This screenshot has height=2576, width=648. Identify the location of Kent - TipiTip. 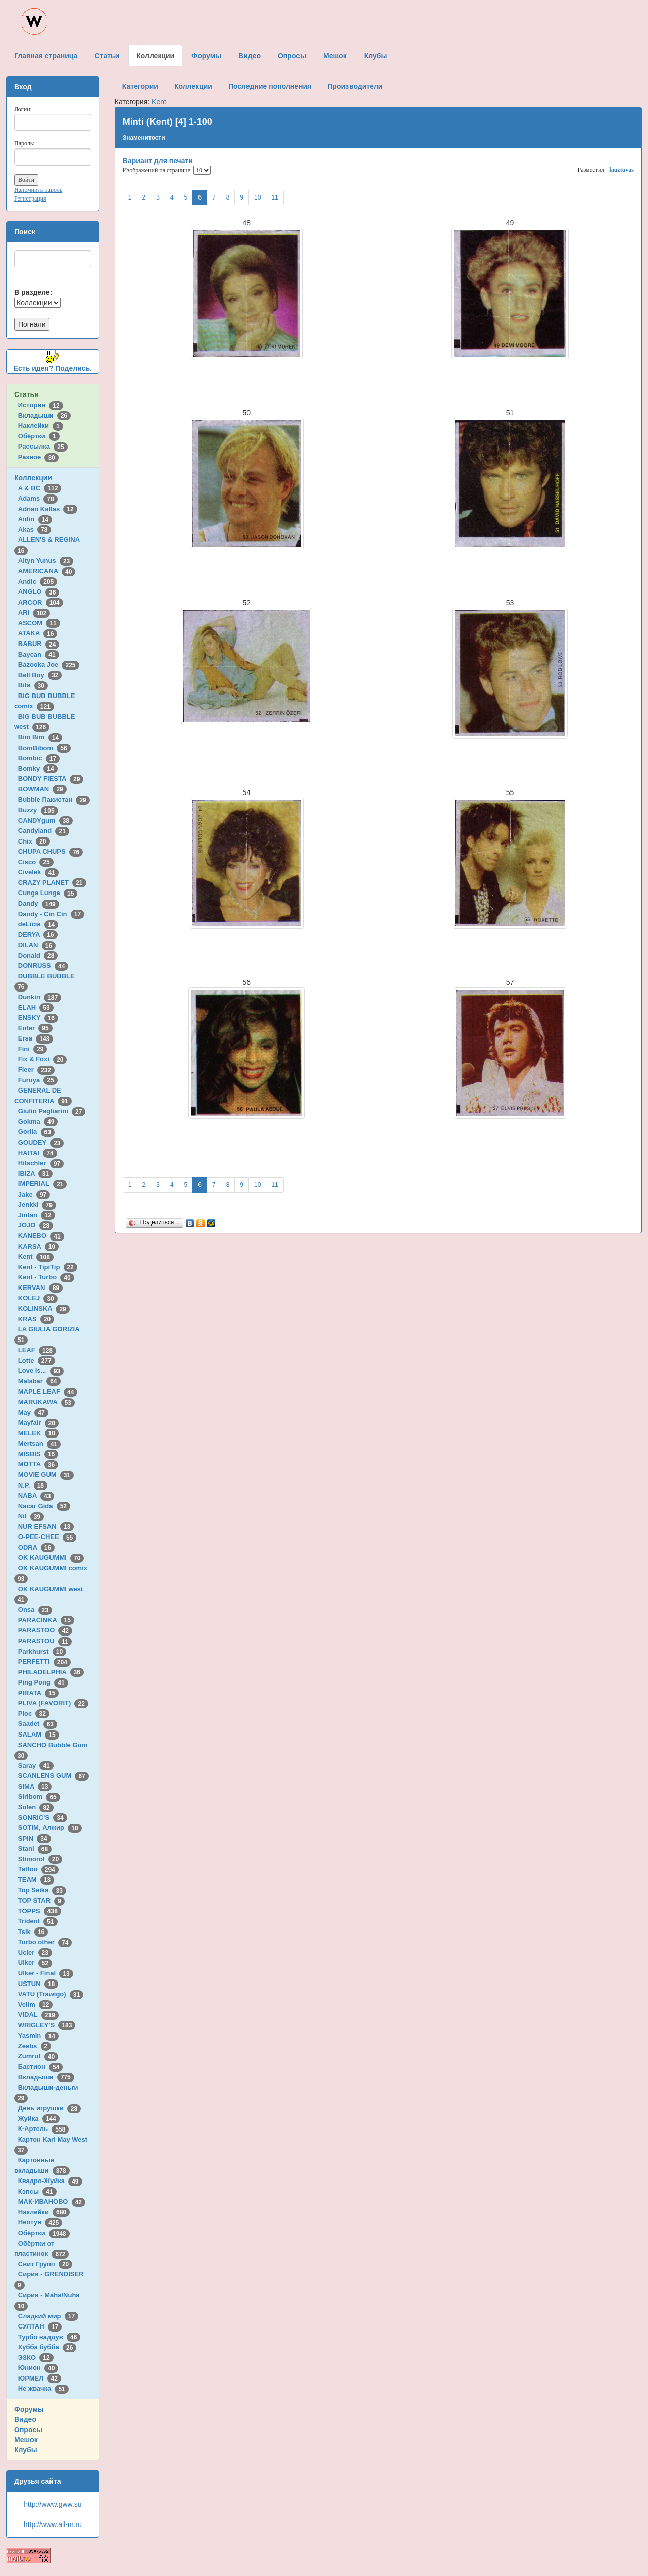
(47, 1267).